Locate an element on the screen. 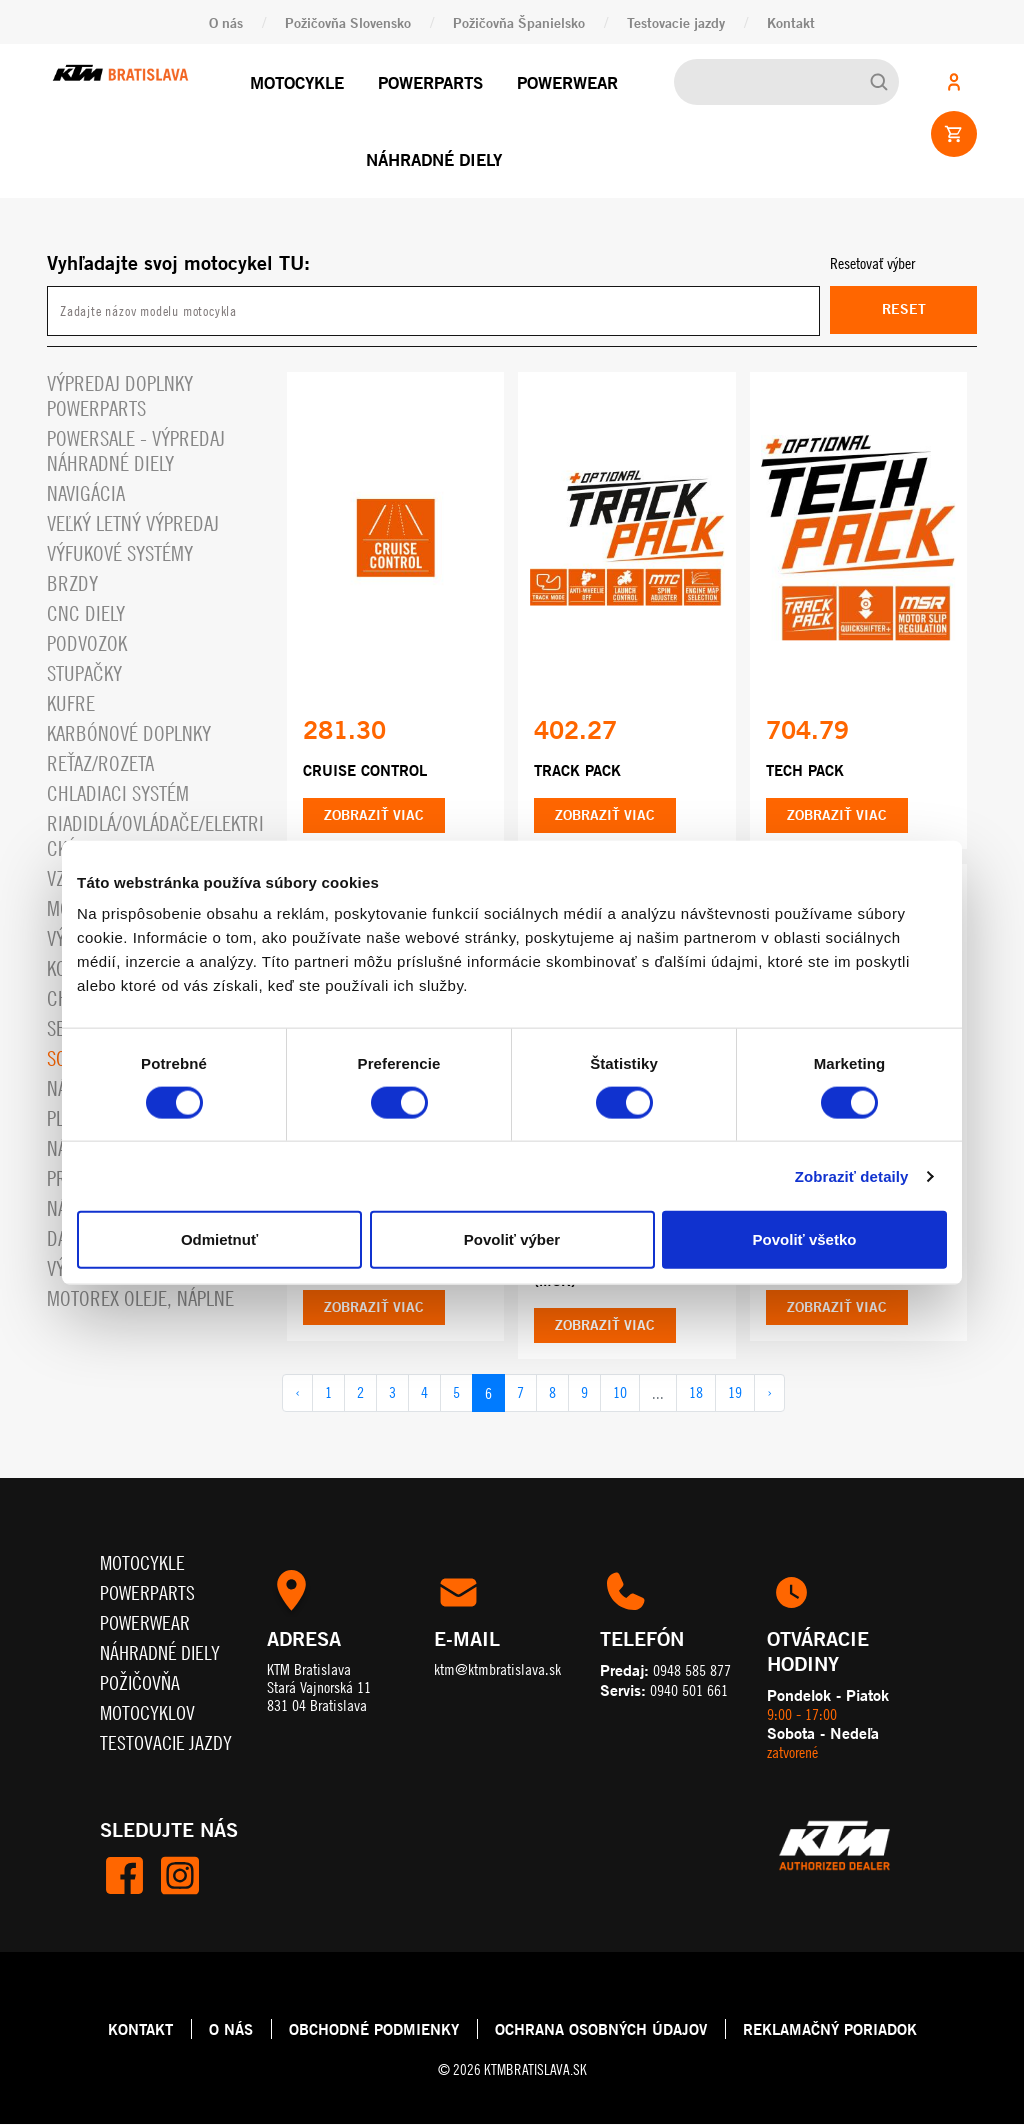  OBCHODNÉ PODMIENKY is located at coordinates (374, 2030).